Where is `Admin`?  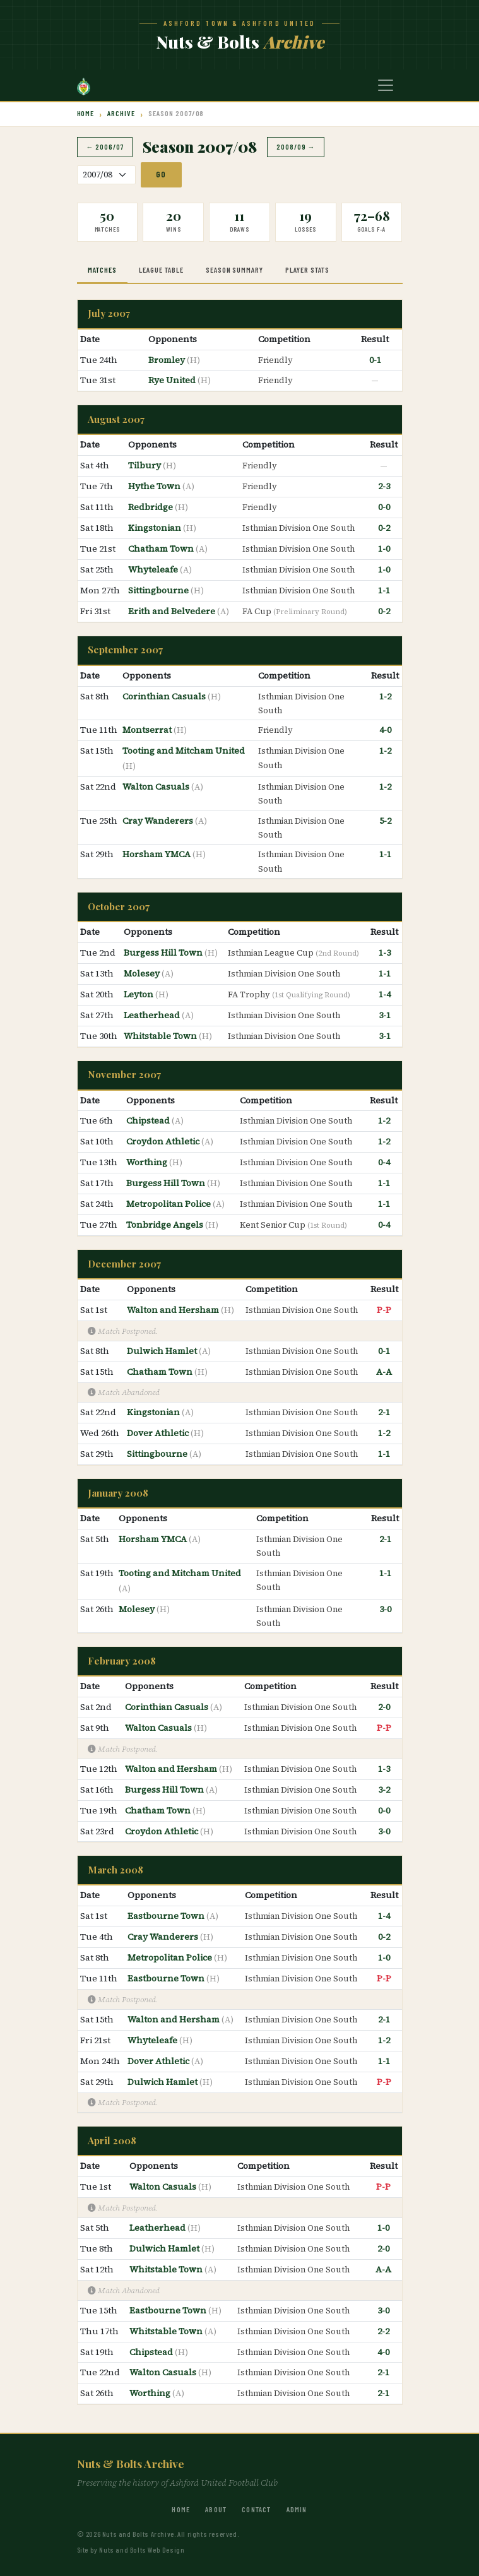
Admin is located at coordinates (297, 2509).